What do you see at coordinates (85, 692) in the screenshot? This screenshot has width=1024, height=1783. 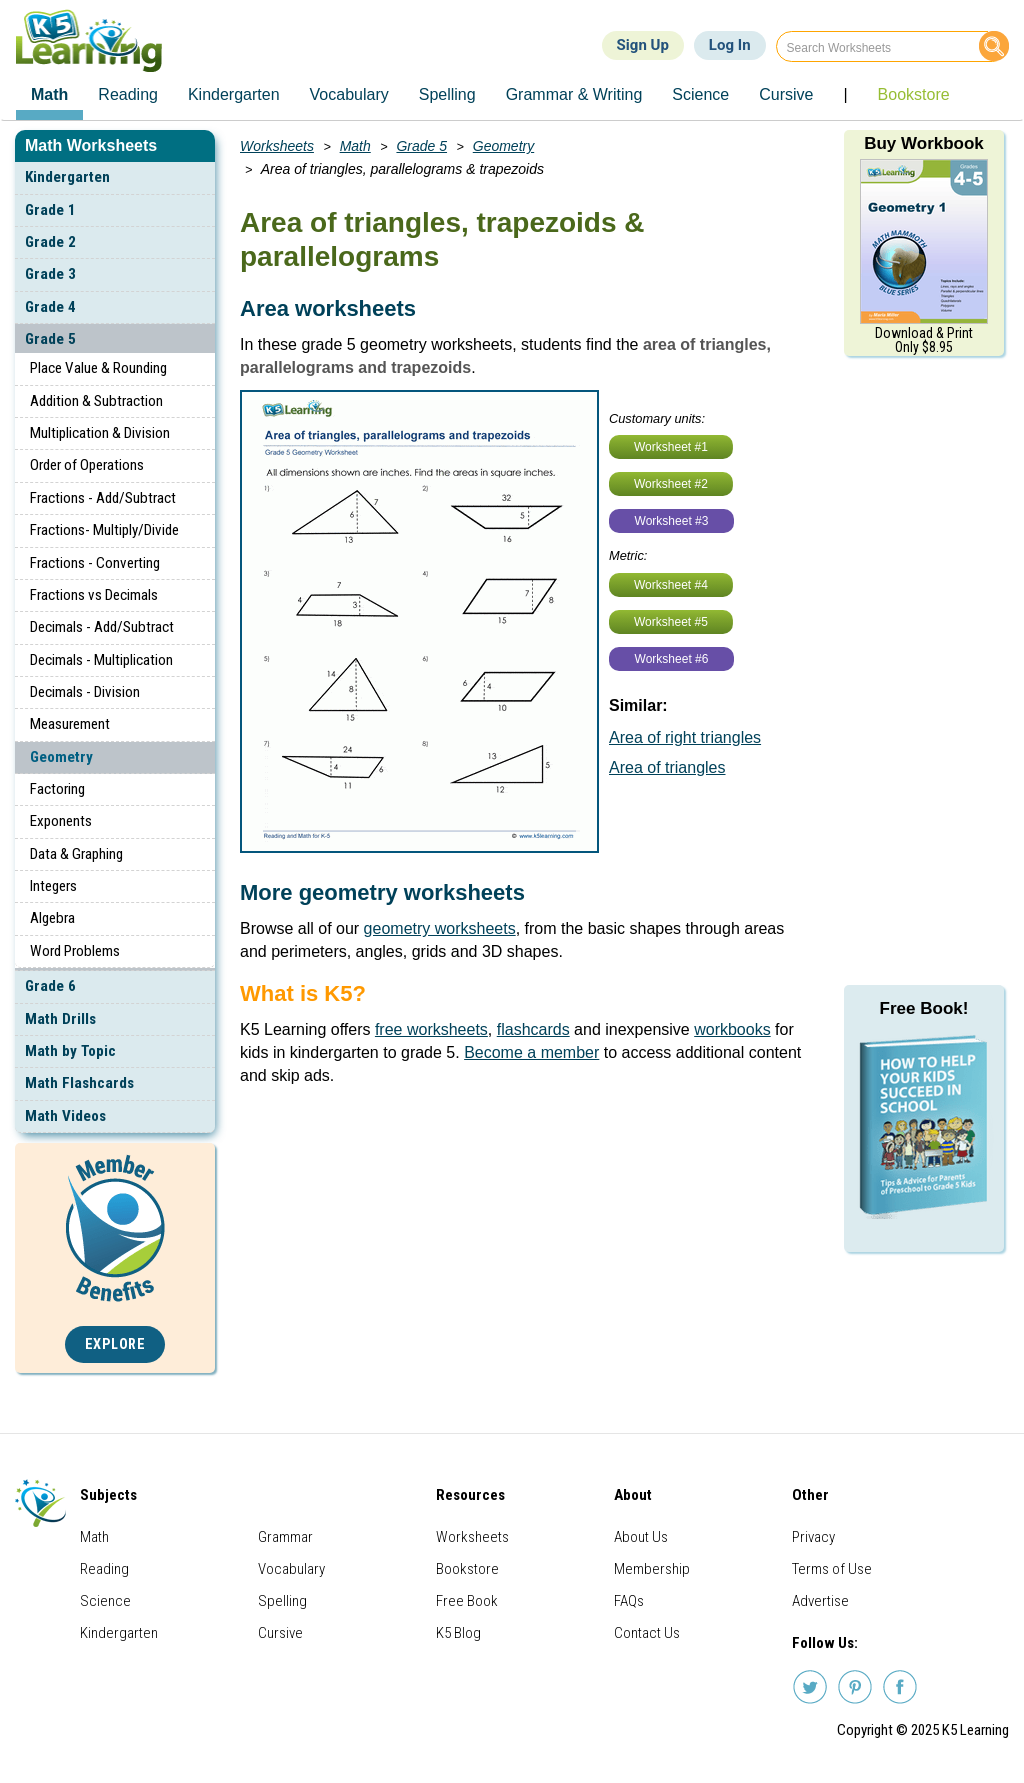 I see `Decimals - Division` at bounding box center [85, 692].